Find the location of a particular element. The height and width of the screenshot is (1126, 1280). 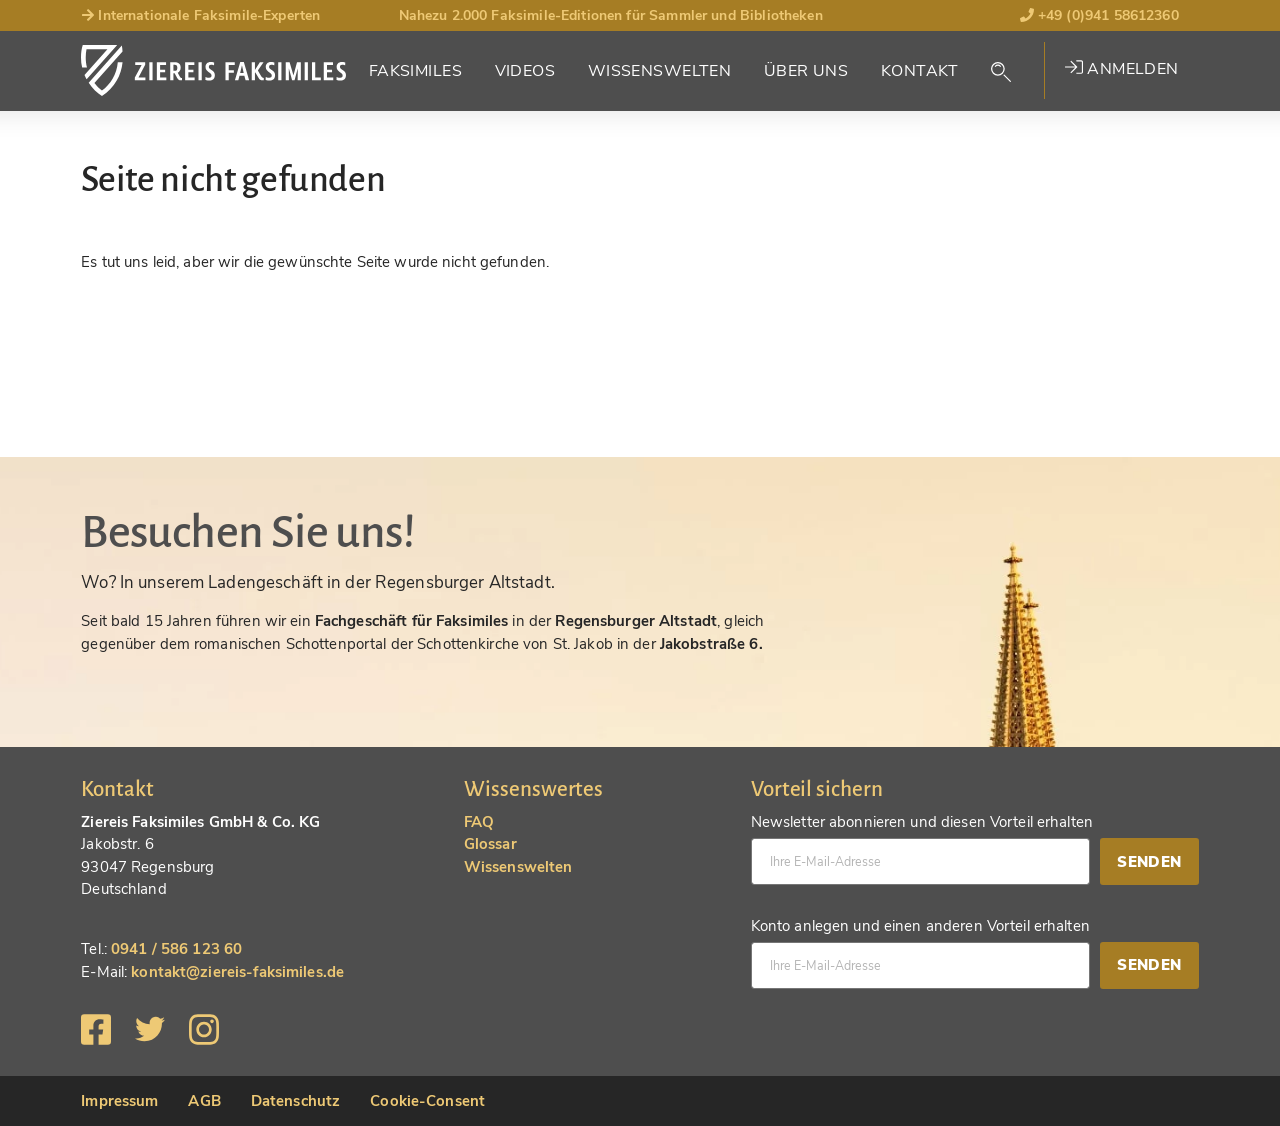

Glossar is located at coordinates (490, 844).